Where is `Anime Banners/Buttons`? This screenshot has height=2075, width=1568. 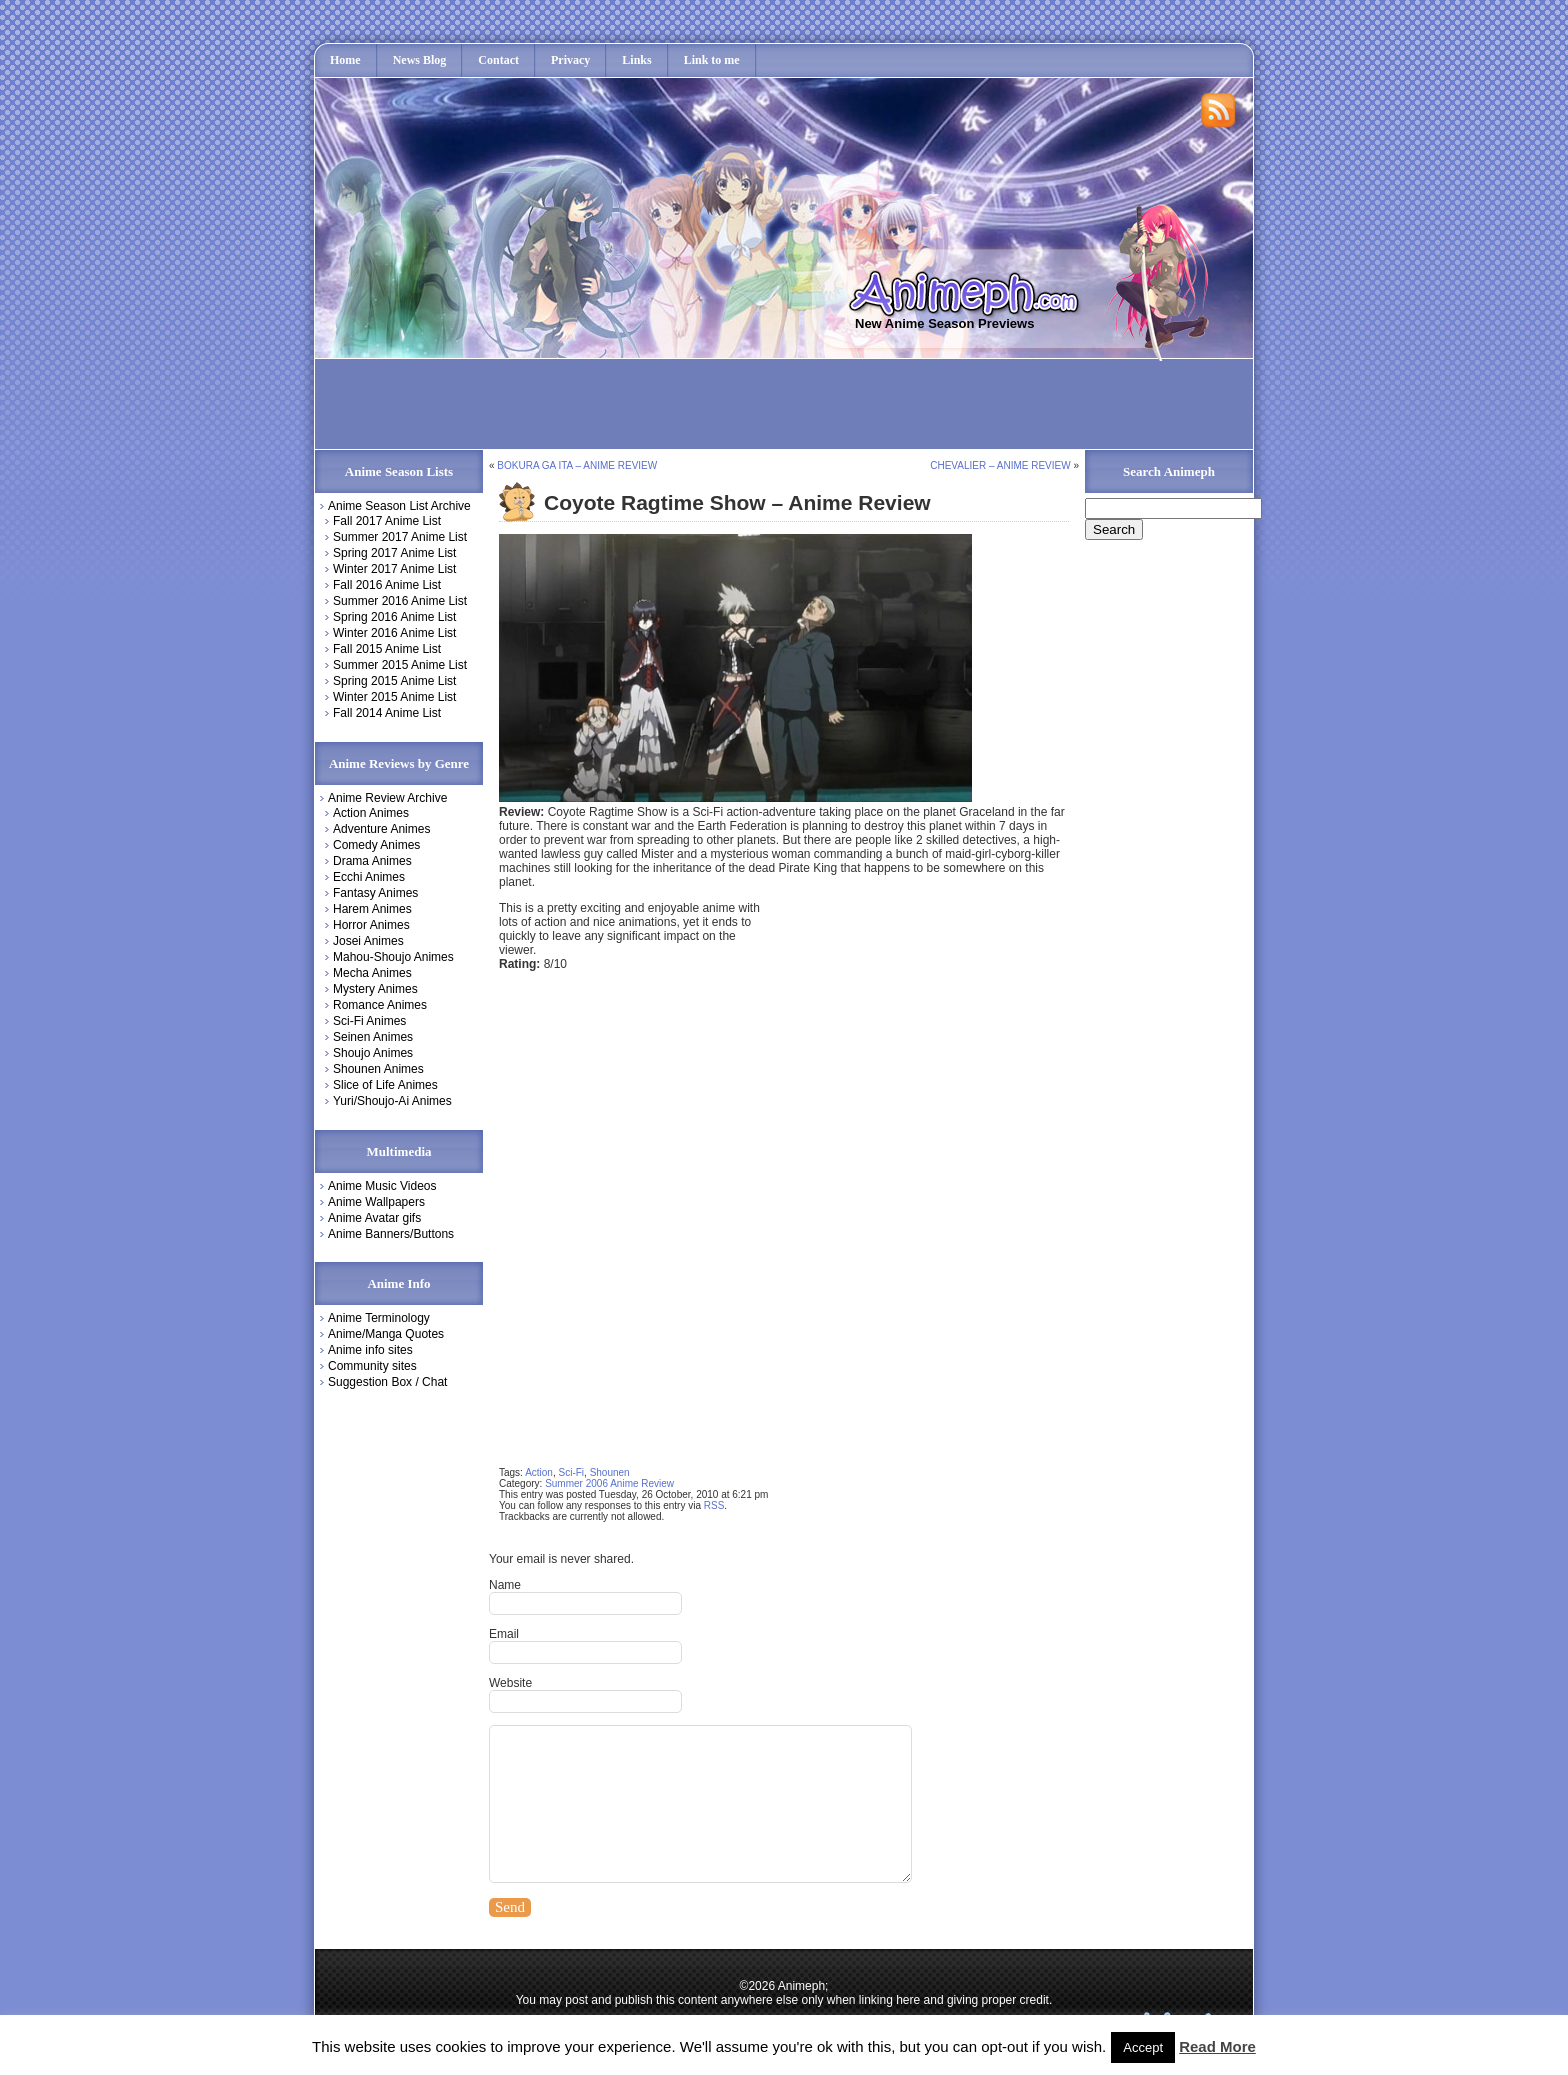
Anime Banners/Buttons is located at coordinates (391, 1234).